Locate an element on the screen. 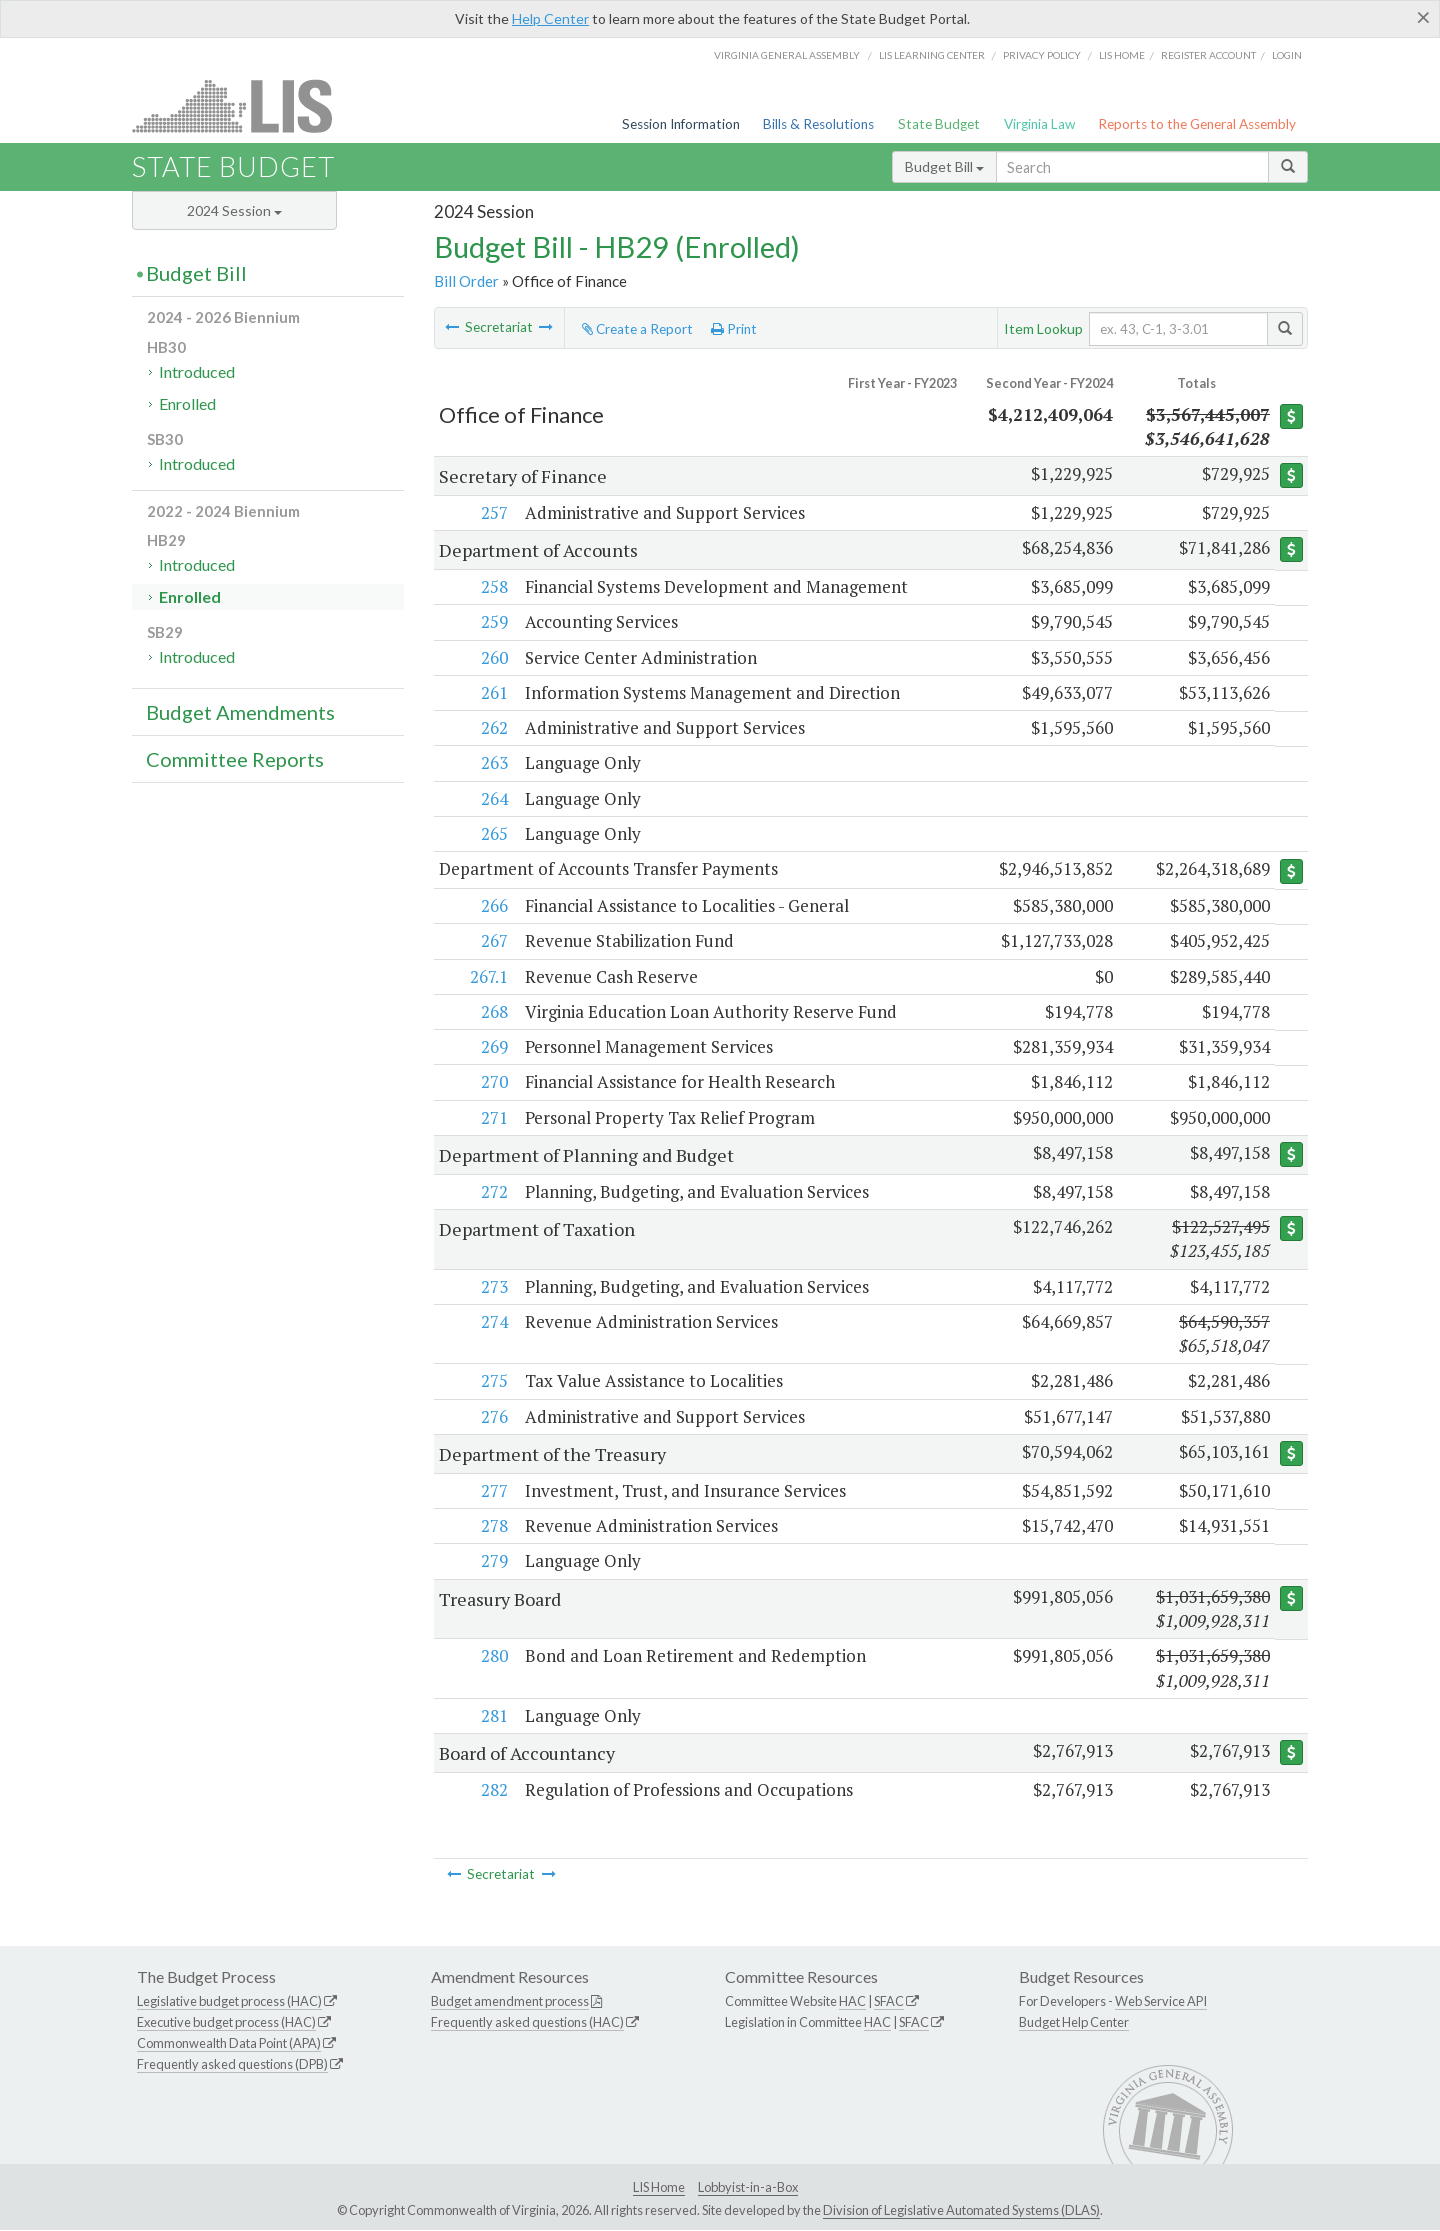 The width and height of the screenshot is (1440, 2231). HAC is located at coordinates (852, 2002).